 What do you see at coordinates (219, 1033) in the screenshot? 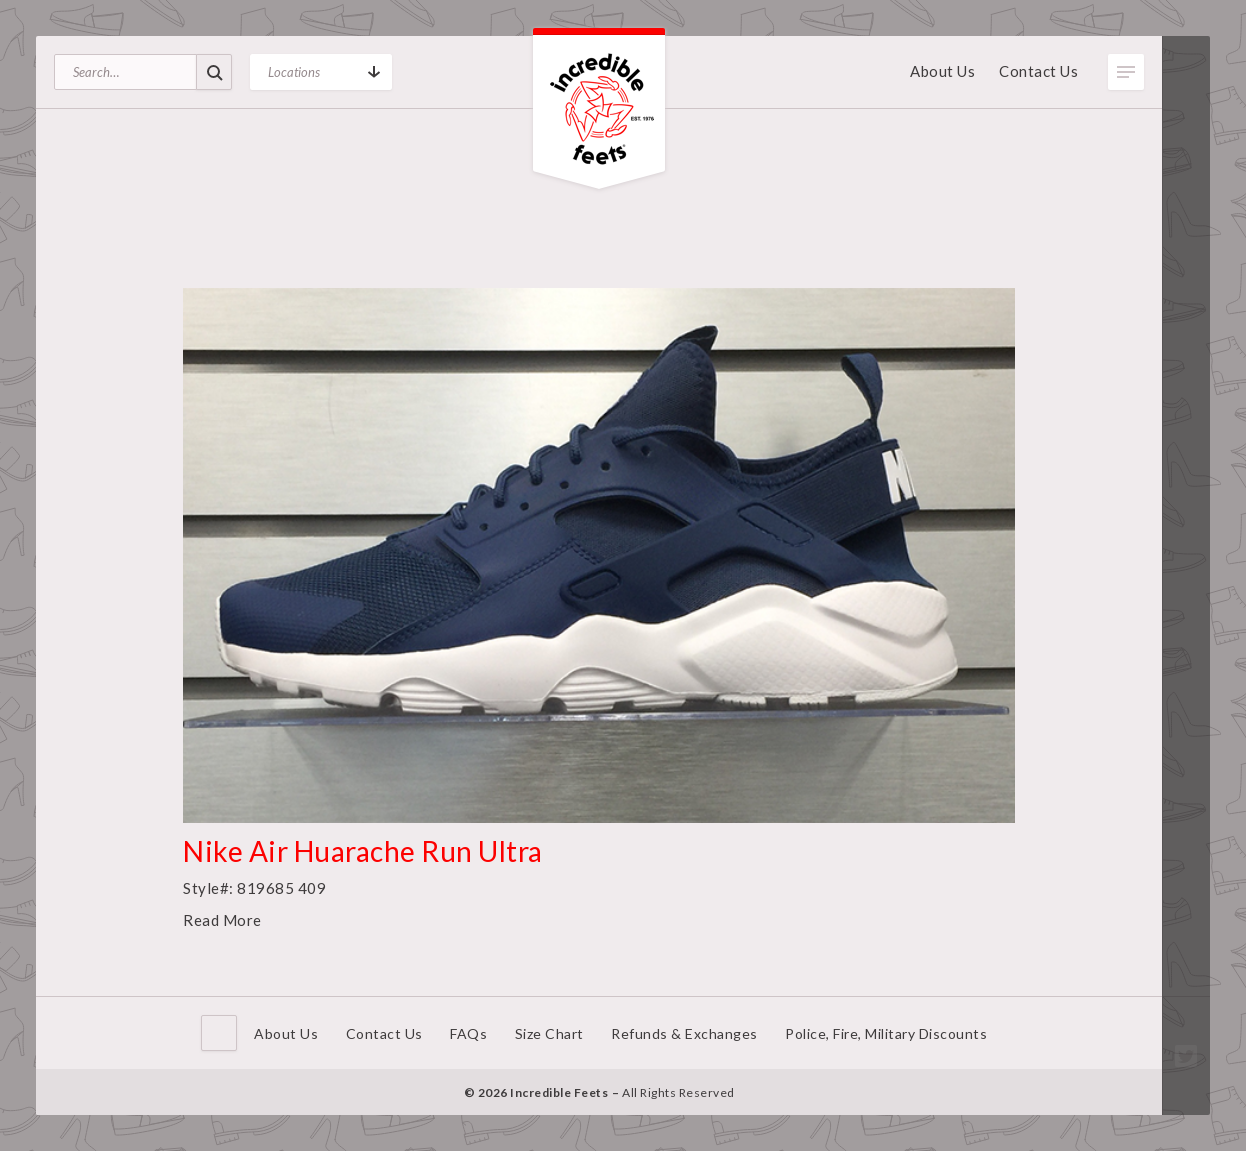
I see `Home` at bounding box center [219, 1033].